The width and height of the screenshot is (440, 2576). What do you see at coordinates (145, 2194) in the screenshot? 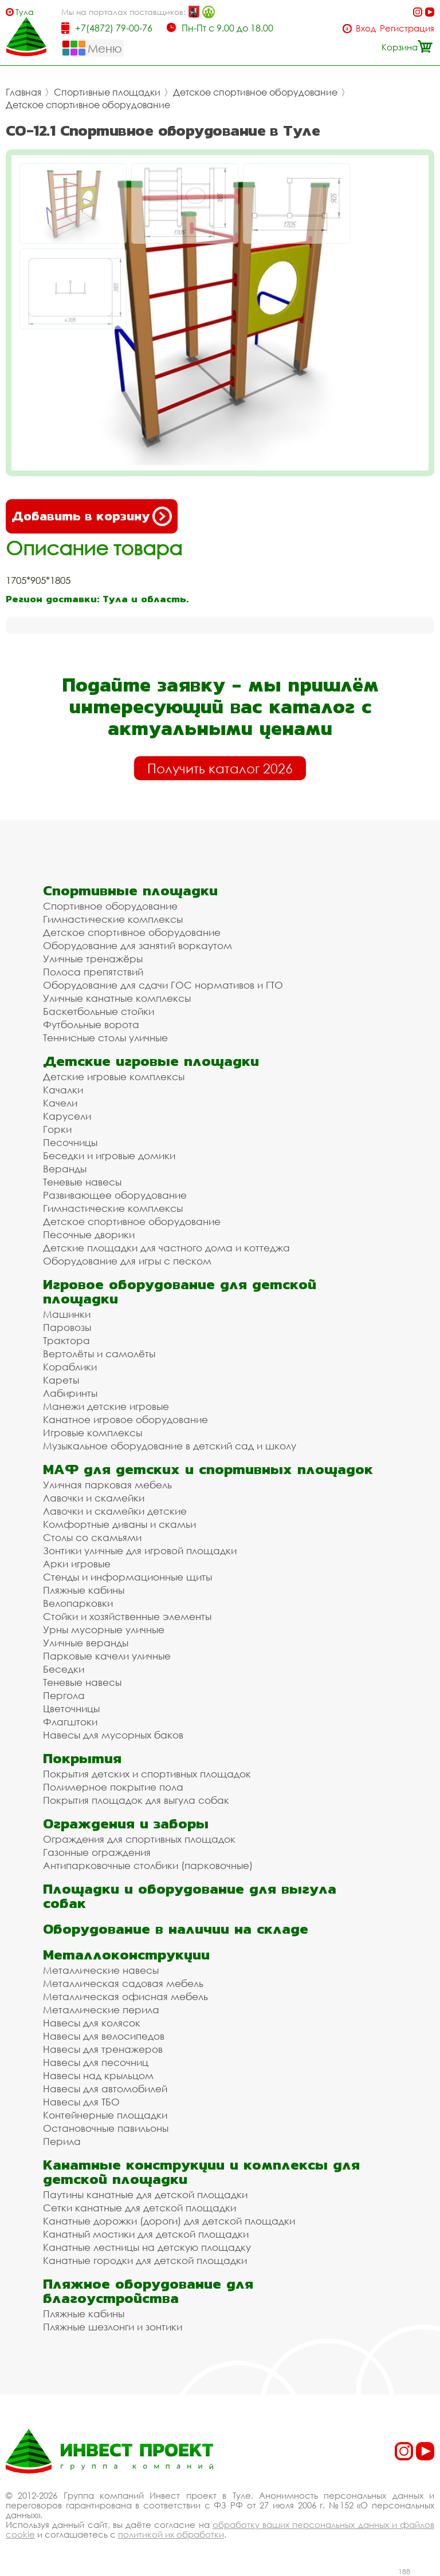
I see `Паутины канатные для детской площадки` at bounding box center [145, 2194].